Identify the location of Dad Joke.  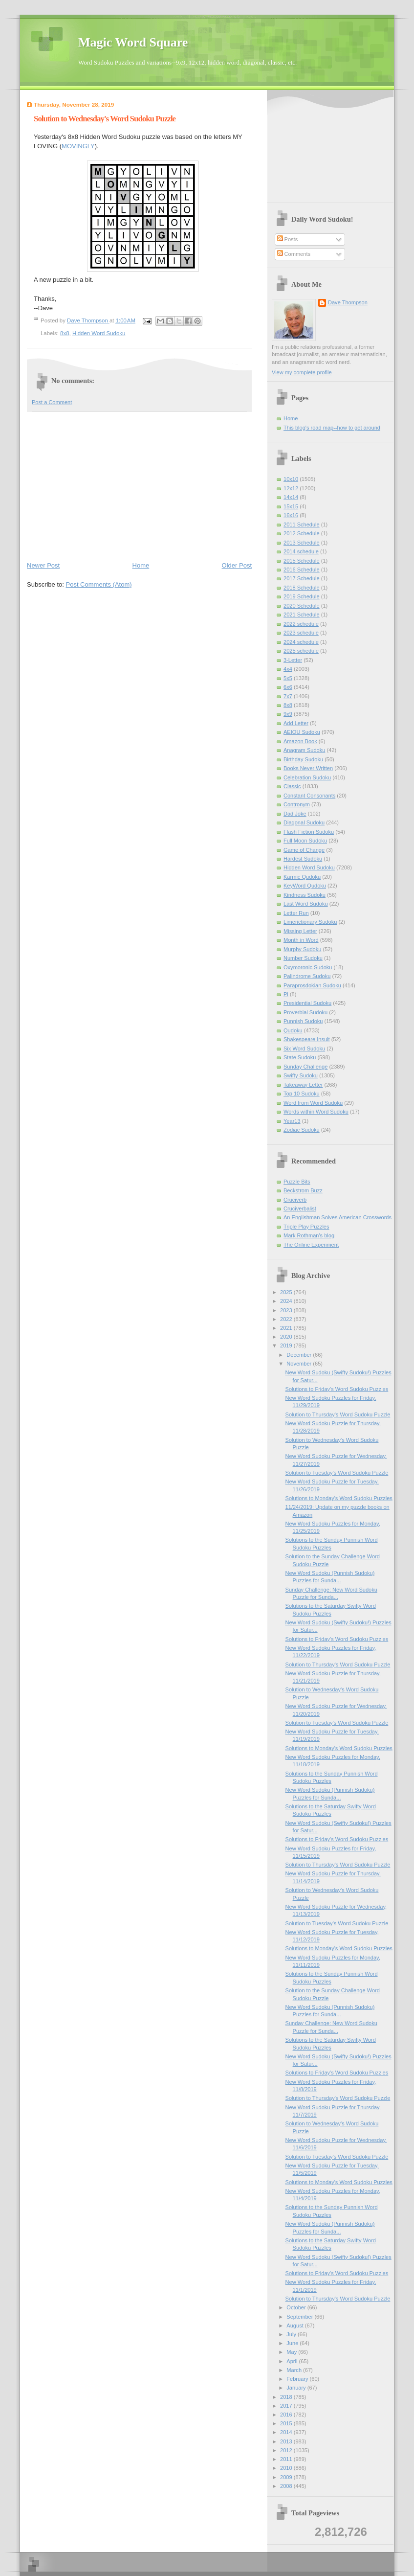
(294, 814).